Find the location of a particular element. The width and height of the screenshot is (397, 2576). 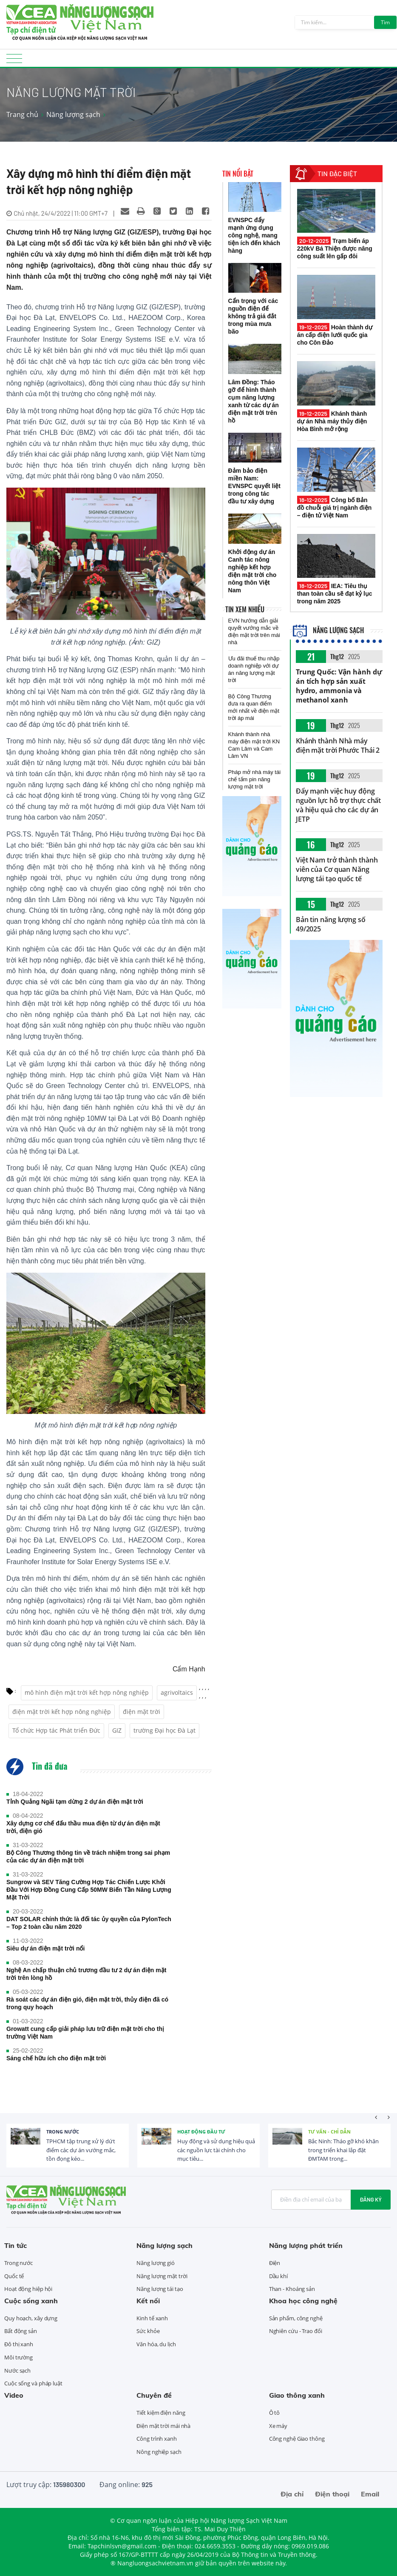

Siêu dự án điện mặt trời nổi is located at coordinates (45, 1948).